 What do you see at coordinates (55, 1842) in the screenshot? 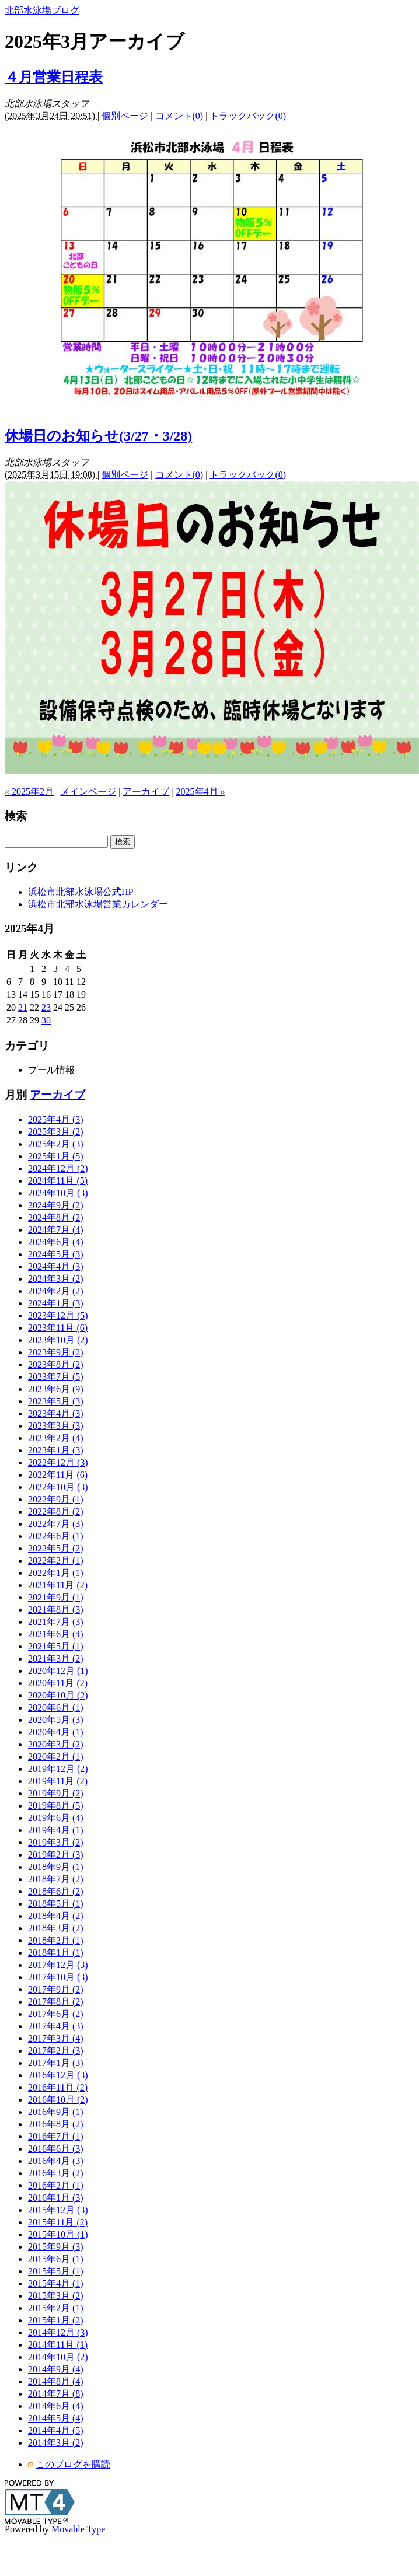
I see `2019年3月 (2)` at bounding box center [55, 1842].